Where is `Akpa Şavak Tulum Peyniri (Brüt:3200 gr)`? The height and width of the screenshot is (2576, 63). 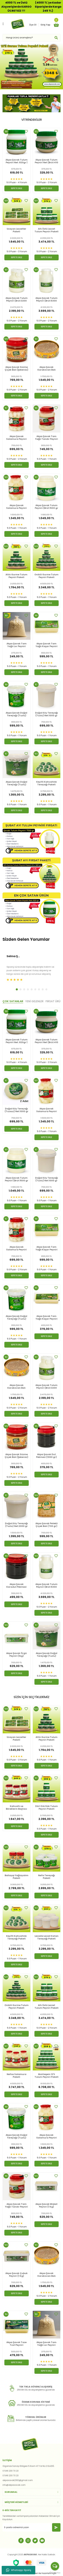
Akpa Şavak Tulum Peyniri (Brüt:3200 gr) is located at coordinates (17, 299).